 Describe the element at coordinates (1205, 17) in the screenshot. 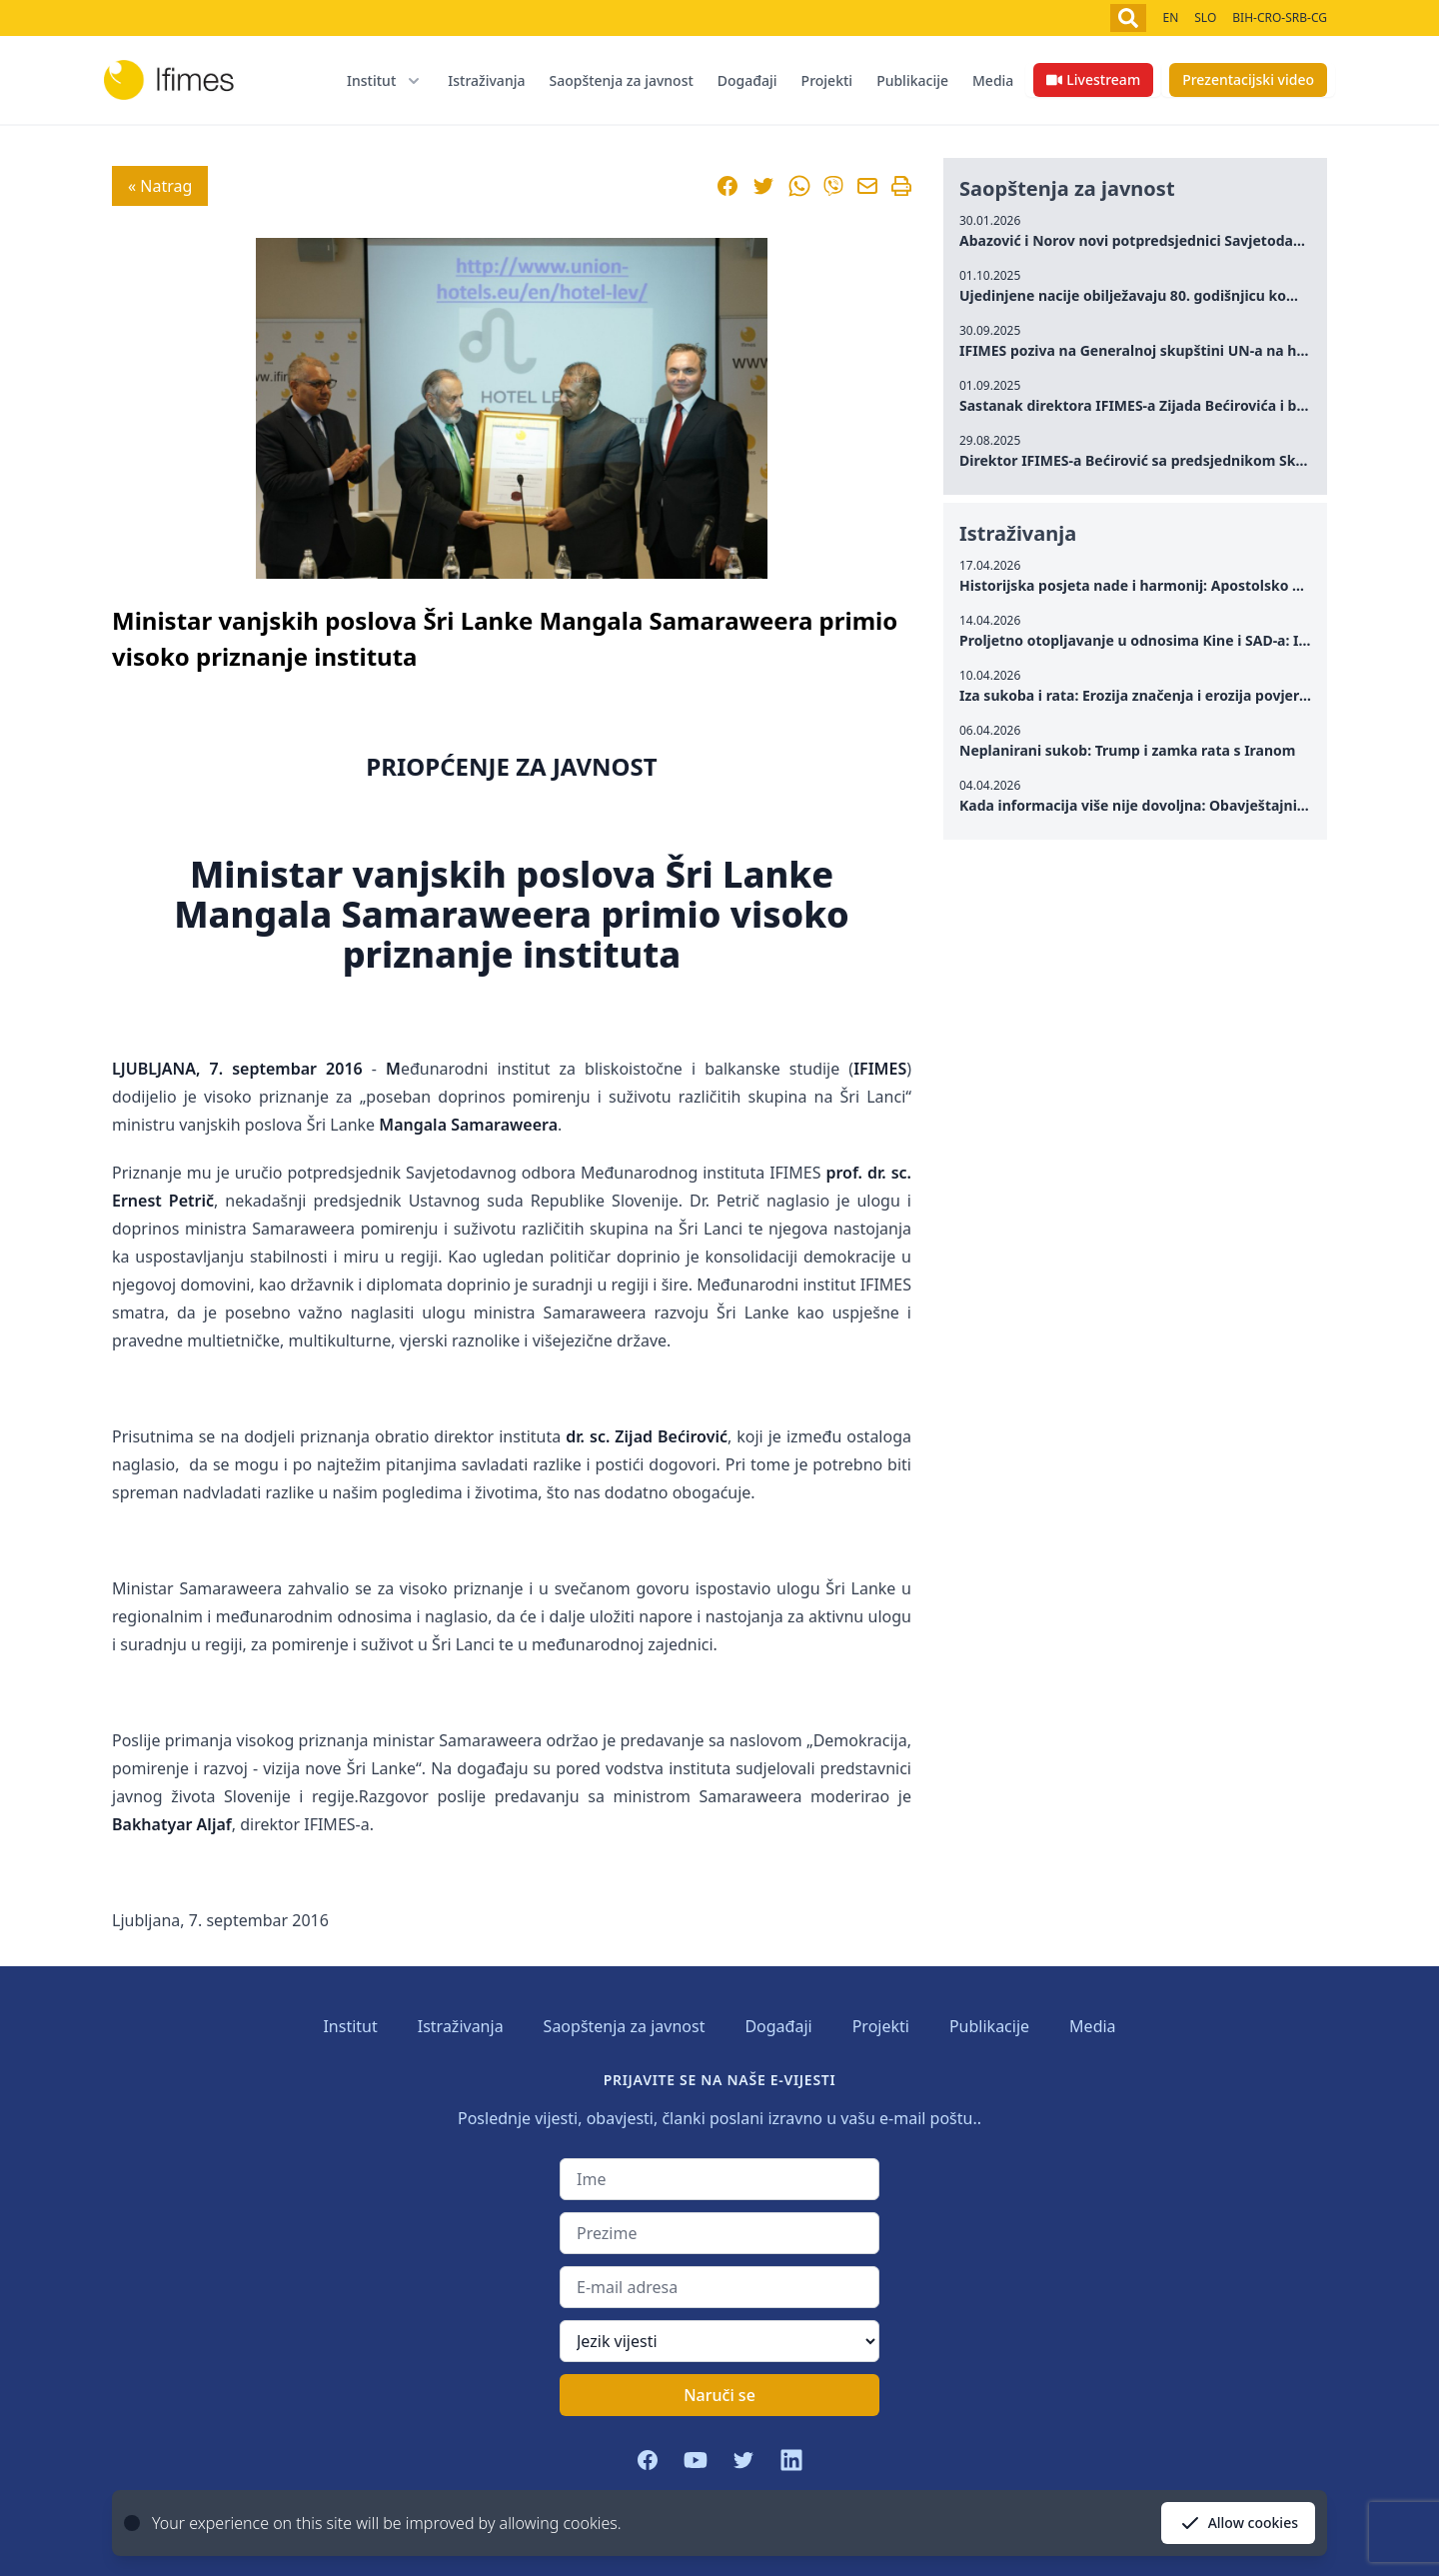

I see `SLO` at that location.